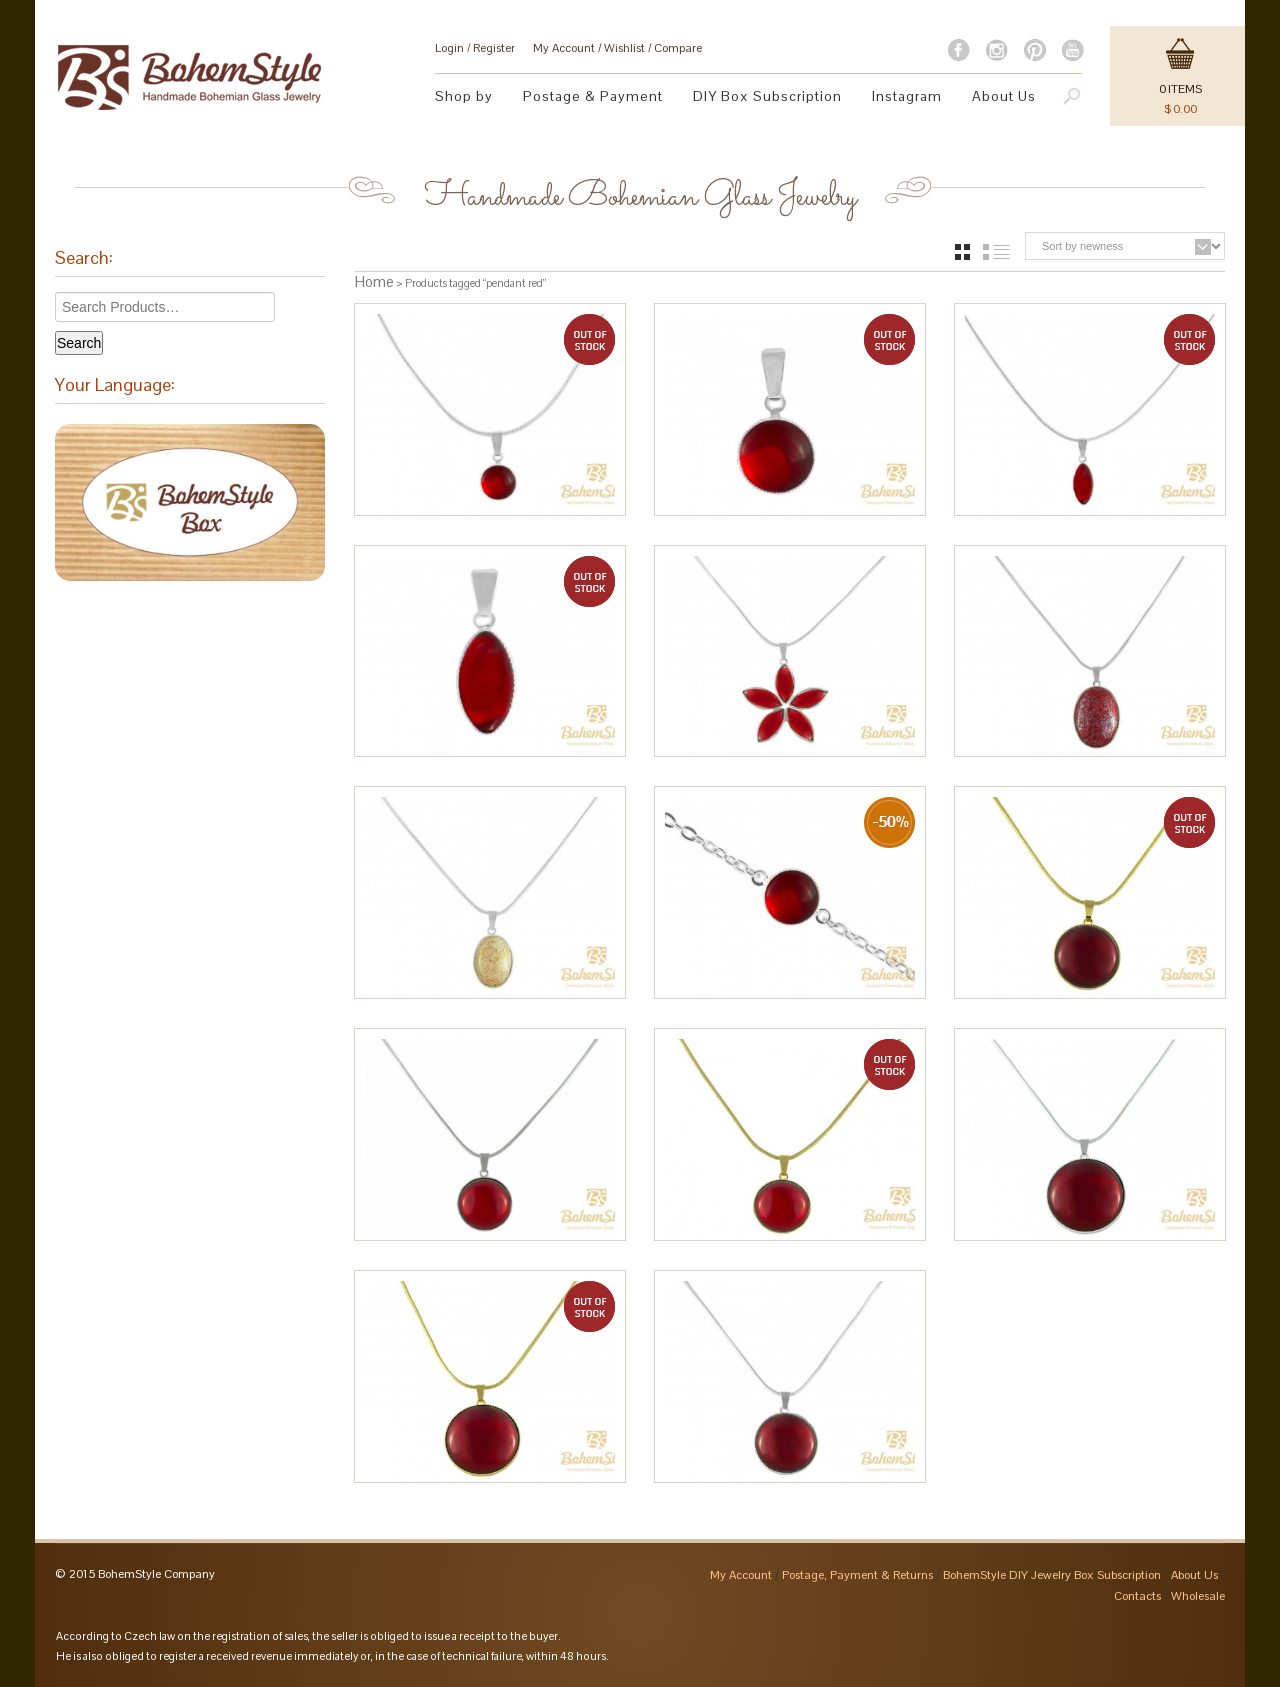 The width and height of the screenshot is (1280, 1687). I want to click on Login Register, so click(475, 48).